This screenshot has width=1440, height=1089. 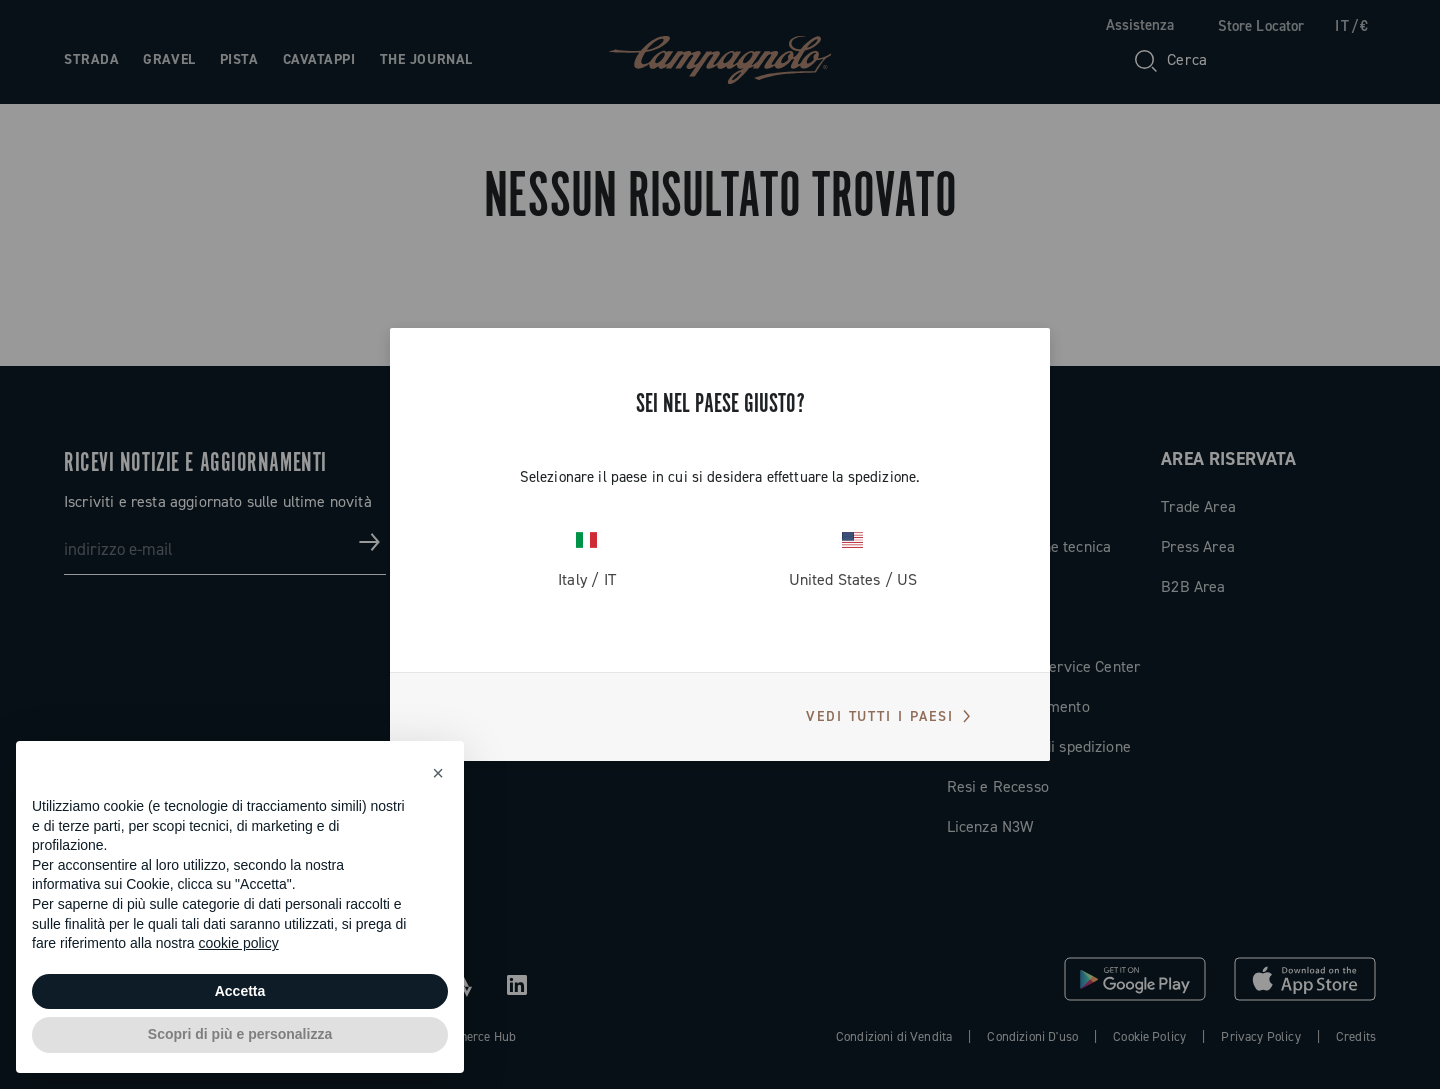 What do you see at coordinates (239, 943) in the screenshot?
I see `cookie policy [button]` at bounding box center [239, 943].